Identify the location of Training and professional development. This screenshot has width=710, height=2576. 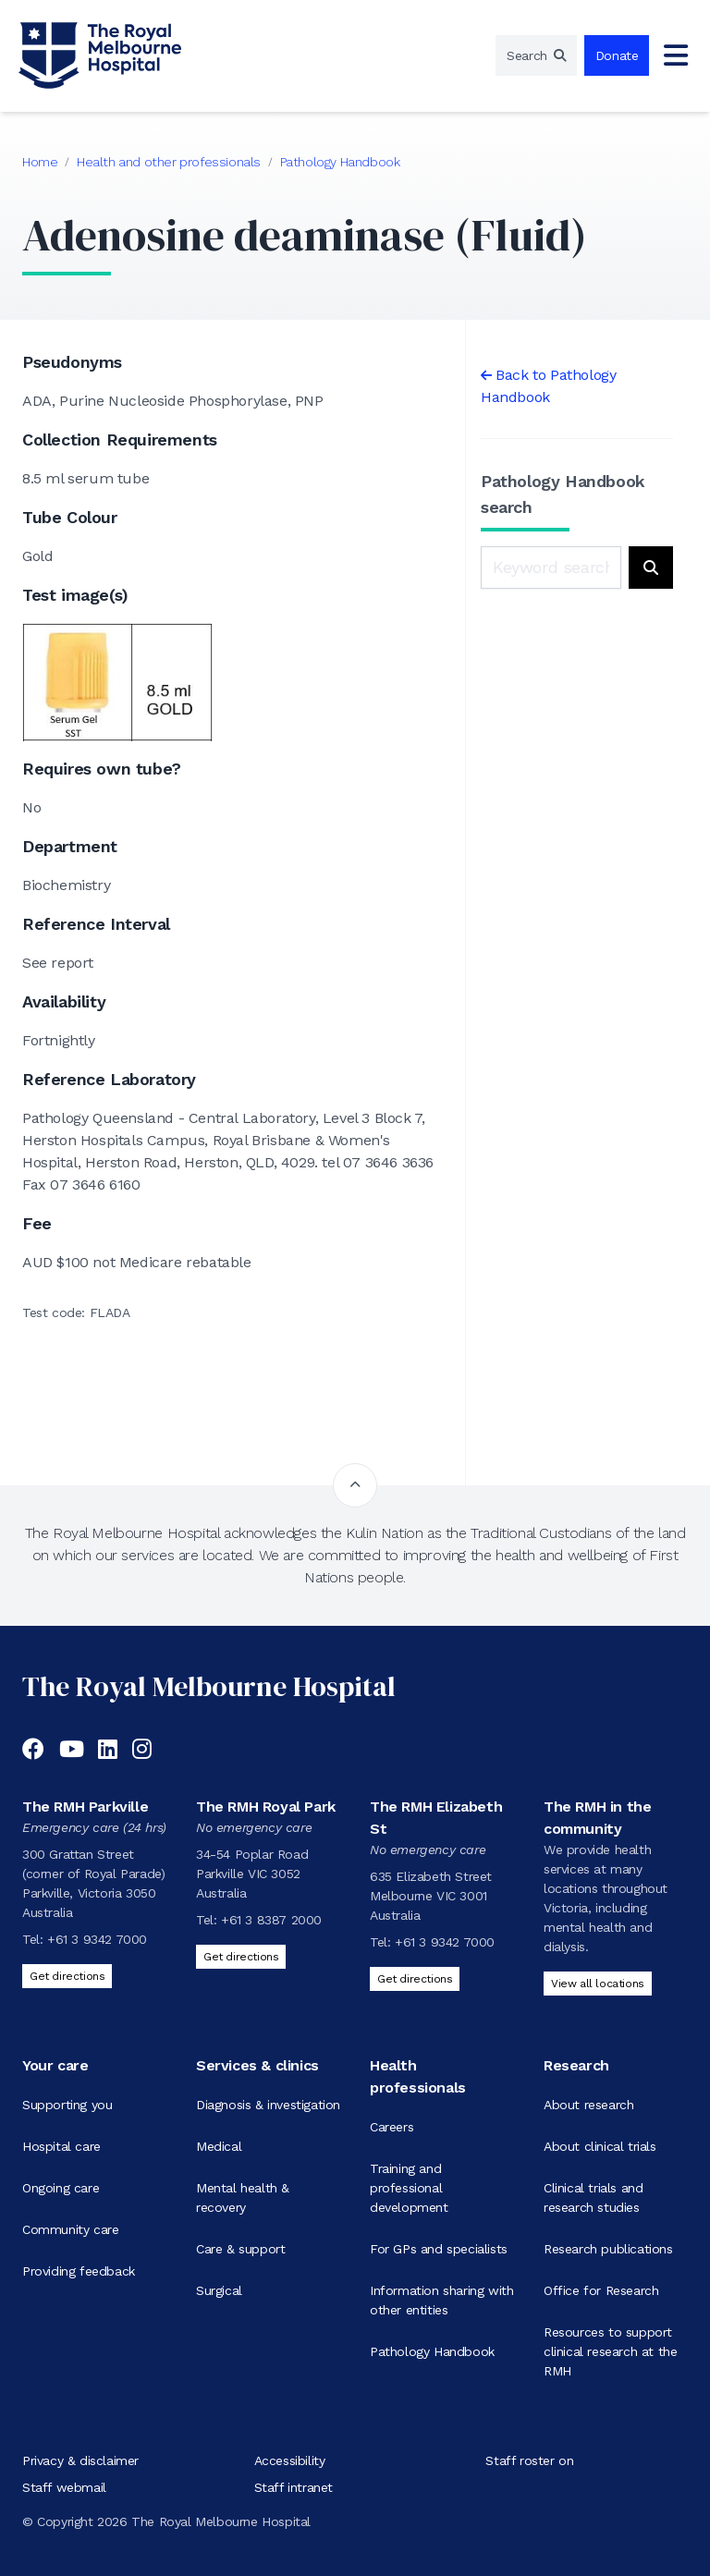
(409, 2188).